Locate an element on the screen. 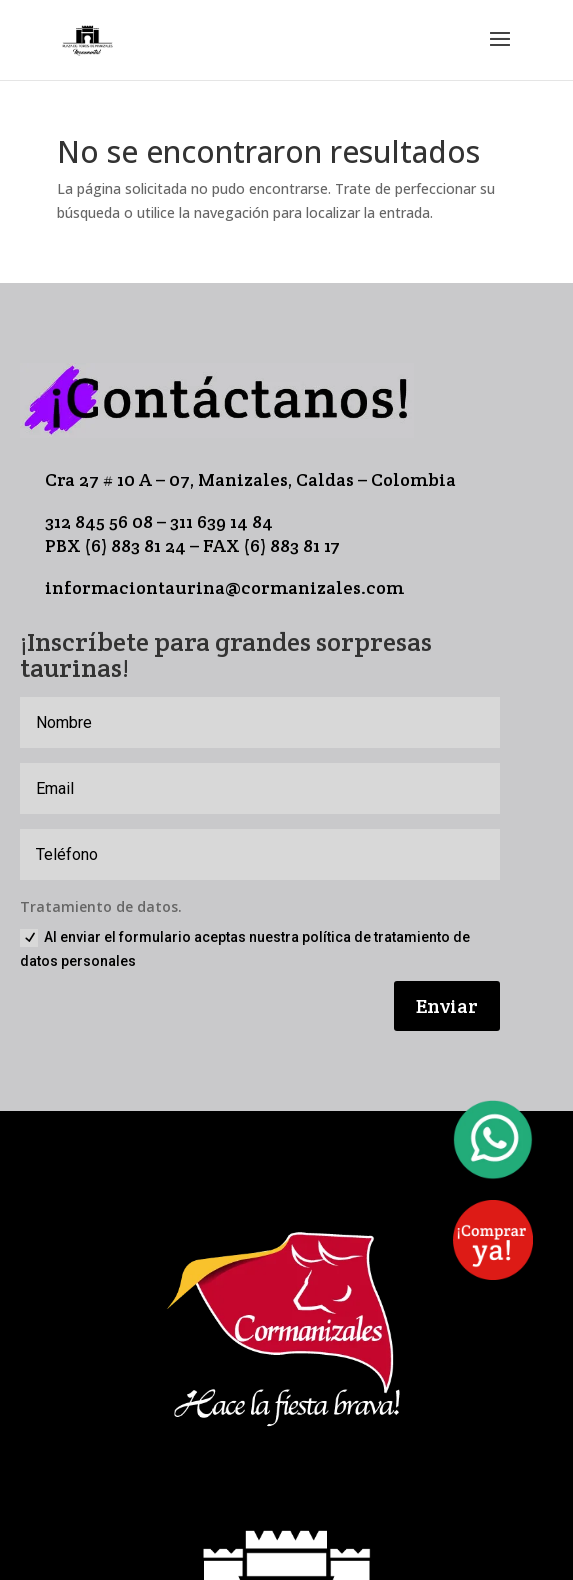 Image resolution: width=573 pixels, height=1580 pixels. Enviar is located at coordinates (447, 1006).